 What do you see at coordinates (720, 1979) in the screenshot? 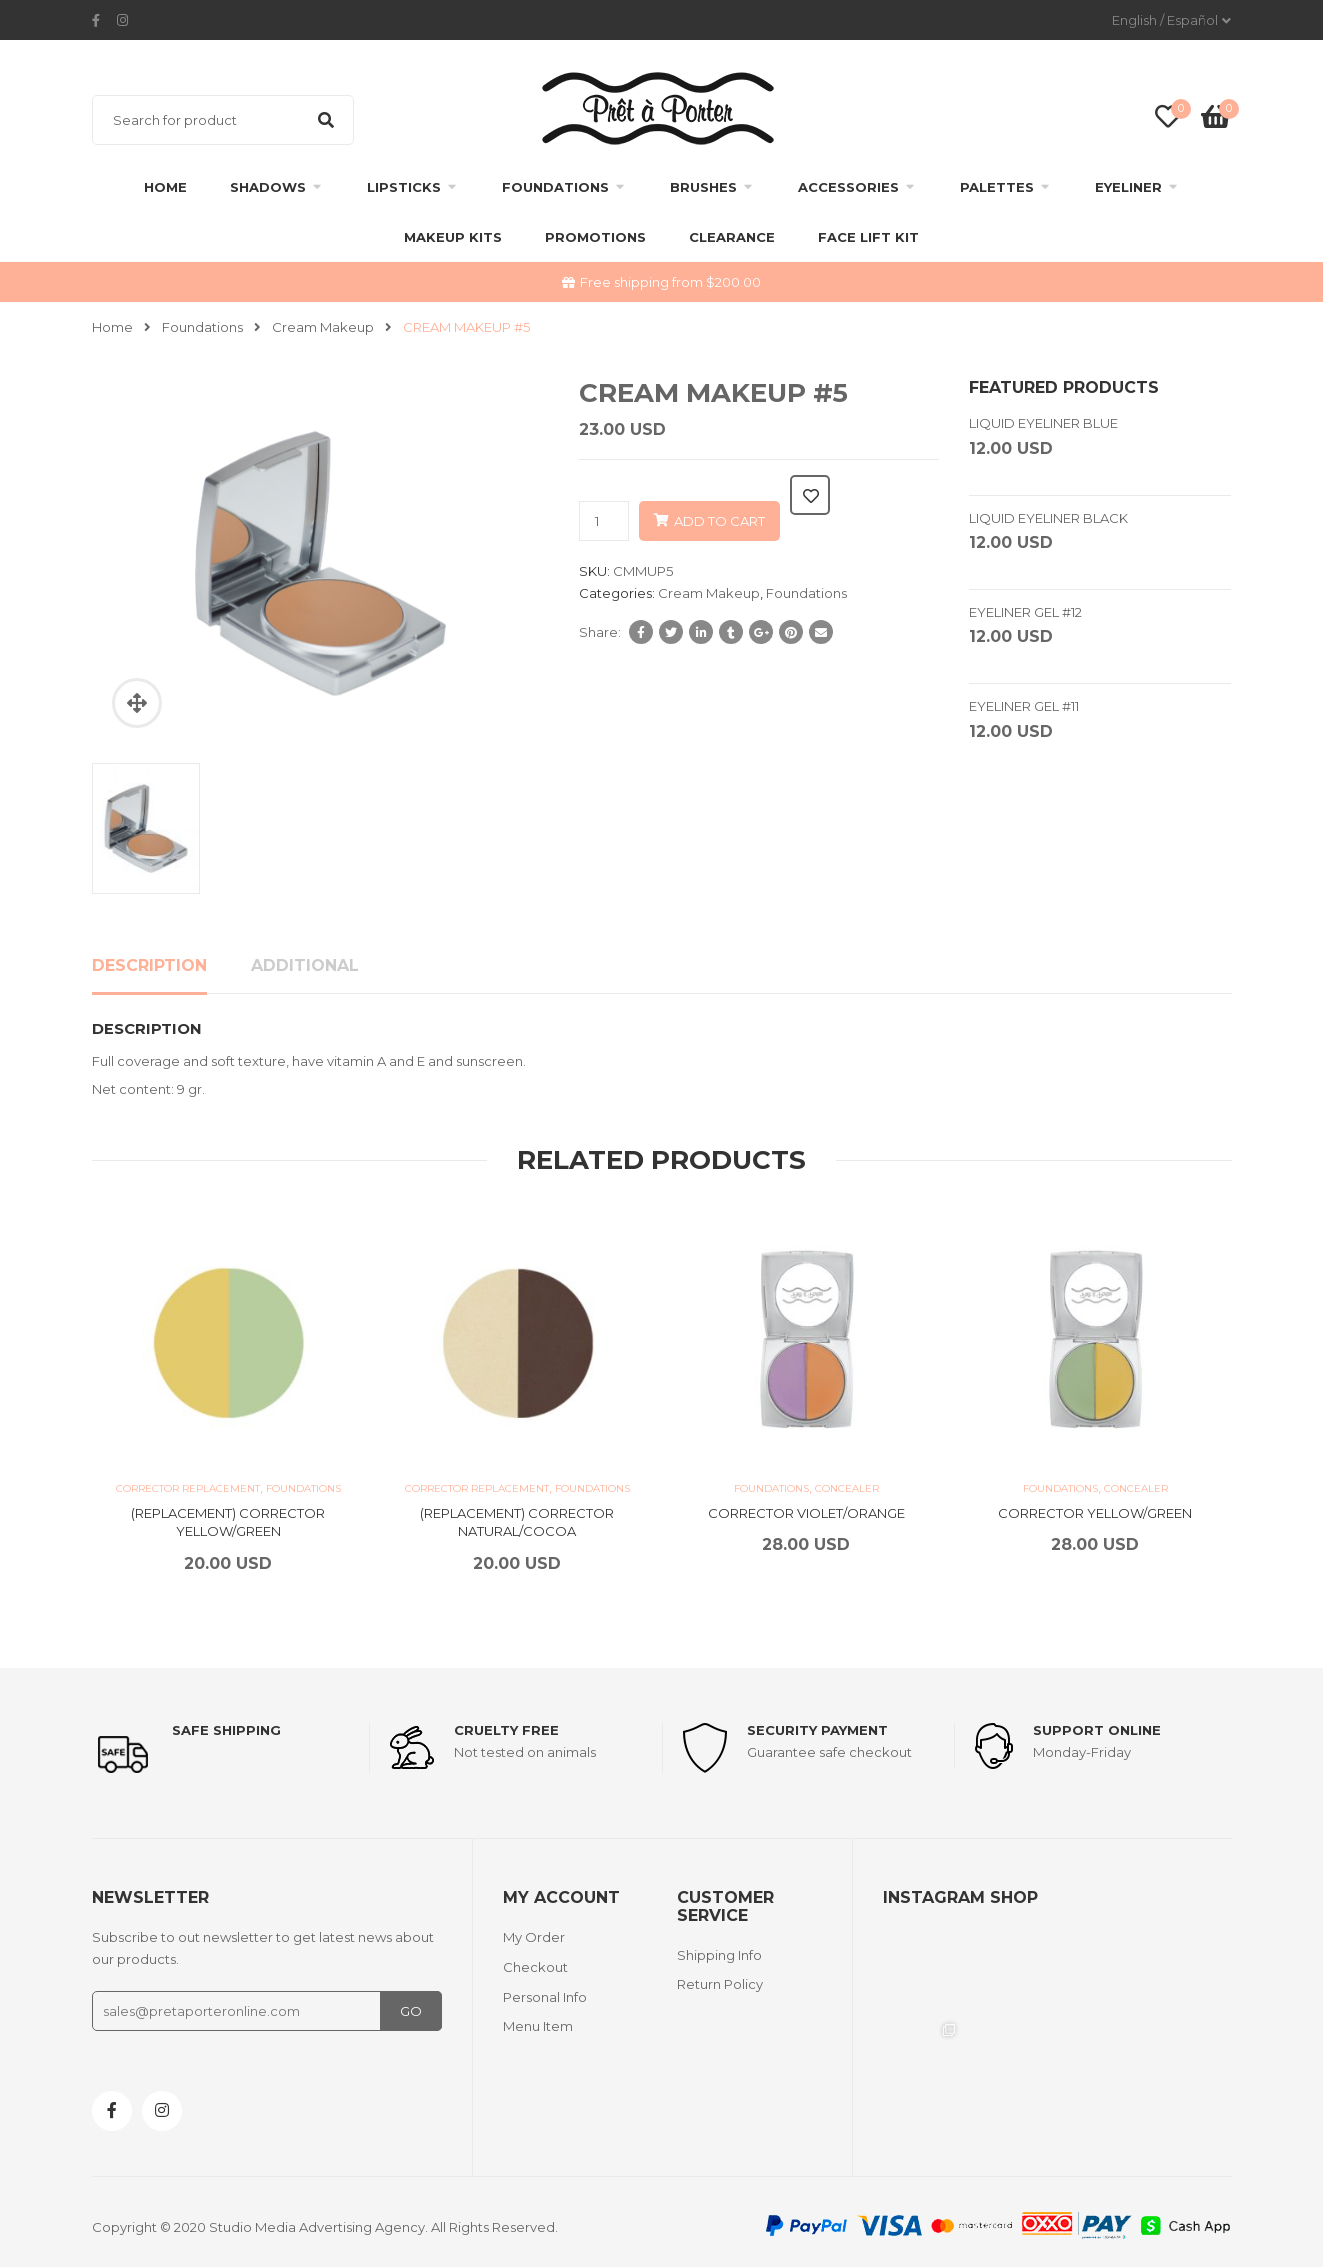
I see `Return Policy` at bounding box center [720, 1979].